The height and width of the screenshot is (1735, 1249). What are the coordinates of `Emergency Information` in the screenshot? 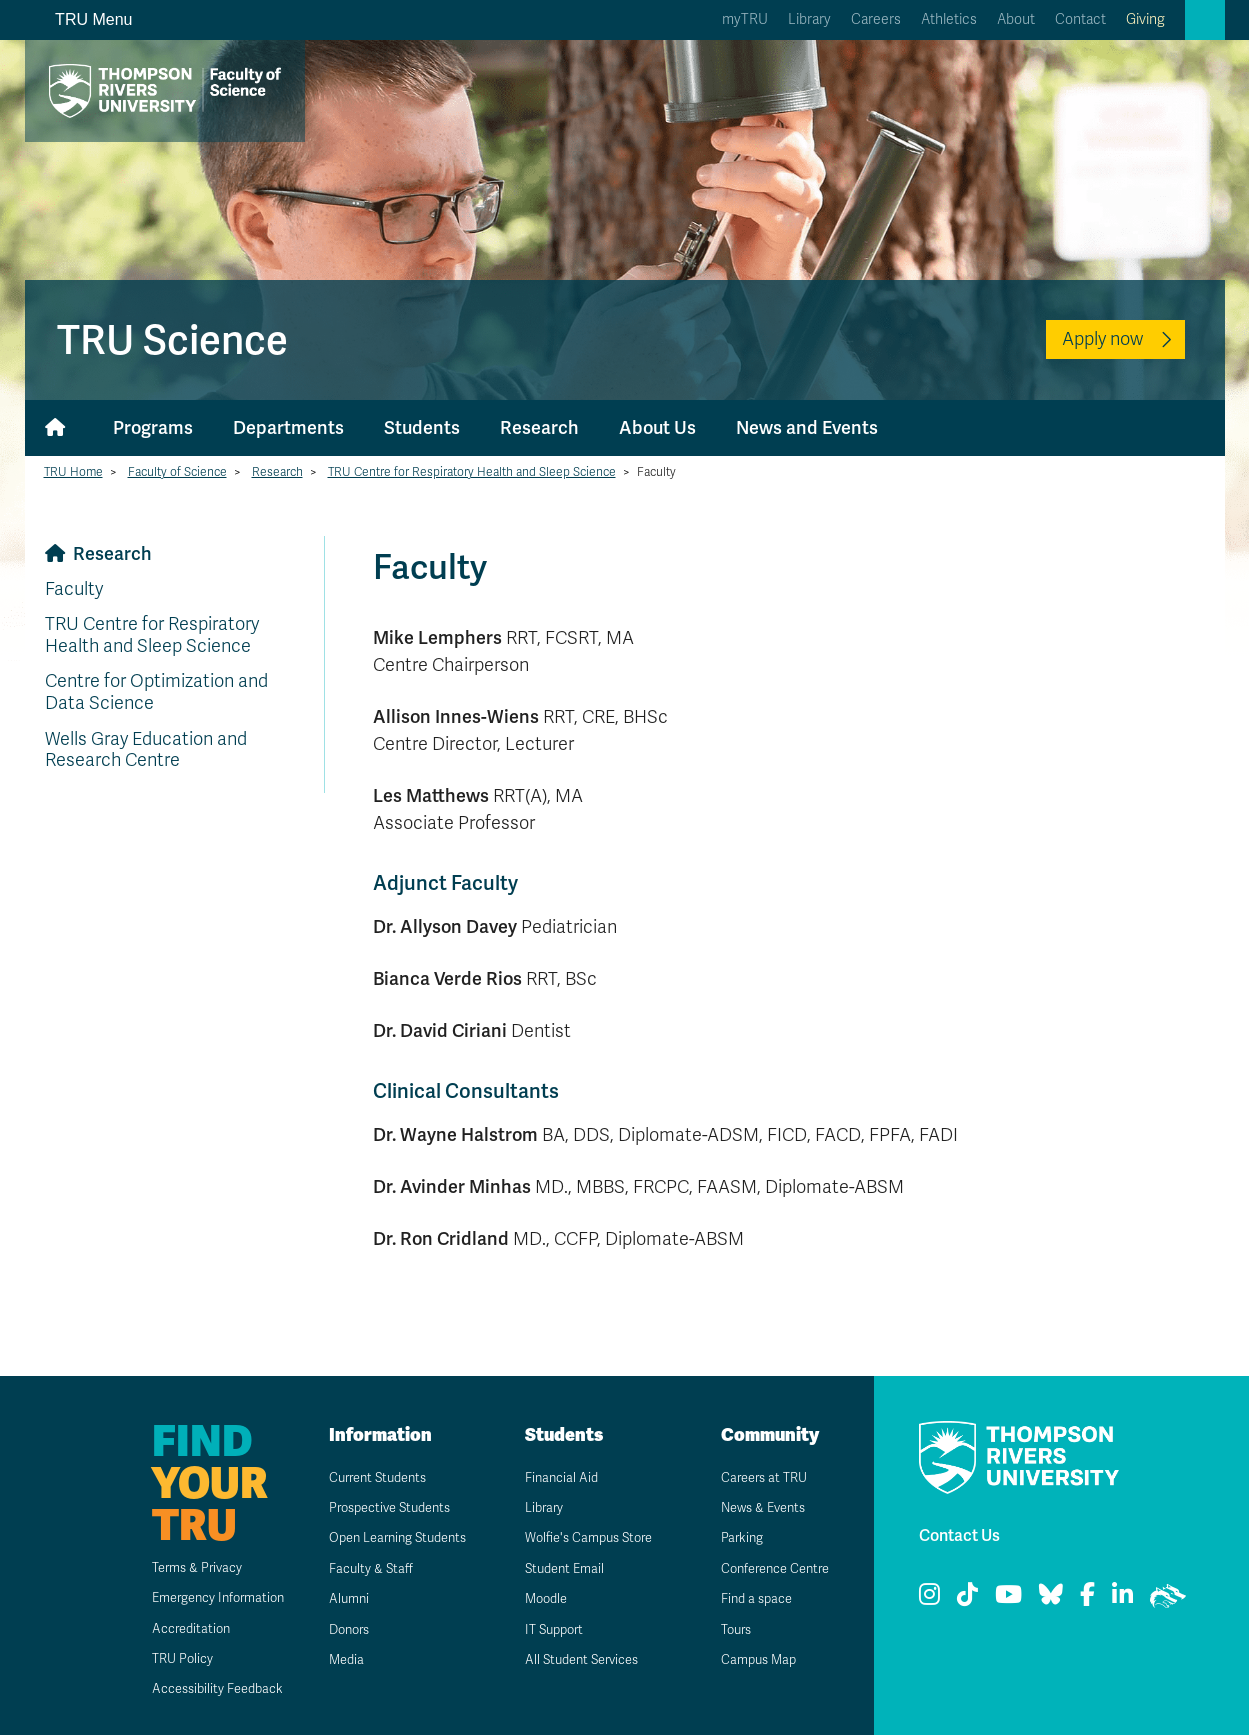 It's located at (196, 1597).